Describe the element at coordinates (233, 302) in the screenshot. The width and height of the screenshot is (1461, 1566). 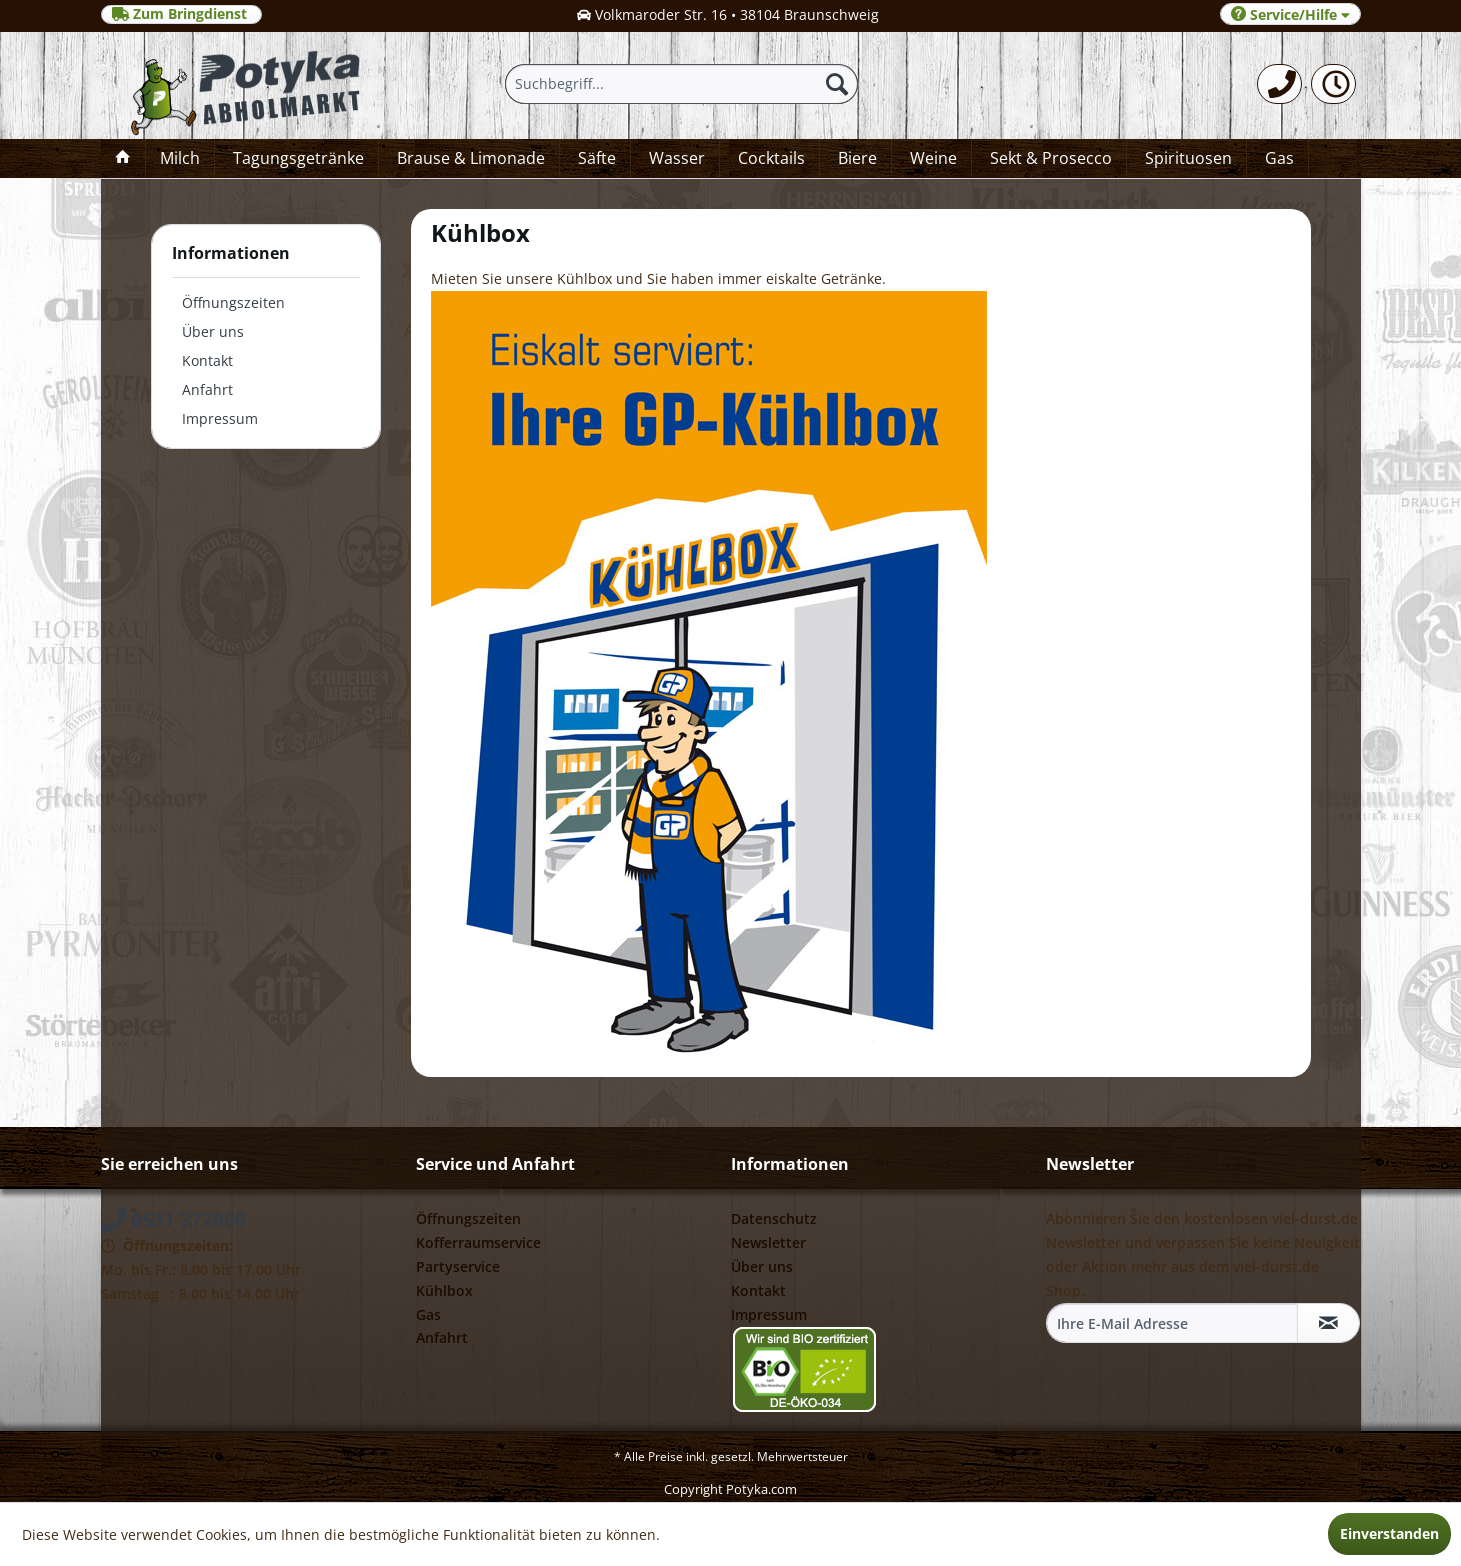
I see `Öffnungszeiten` at that location.